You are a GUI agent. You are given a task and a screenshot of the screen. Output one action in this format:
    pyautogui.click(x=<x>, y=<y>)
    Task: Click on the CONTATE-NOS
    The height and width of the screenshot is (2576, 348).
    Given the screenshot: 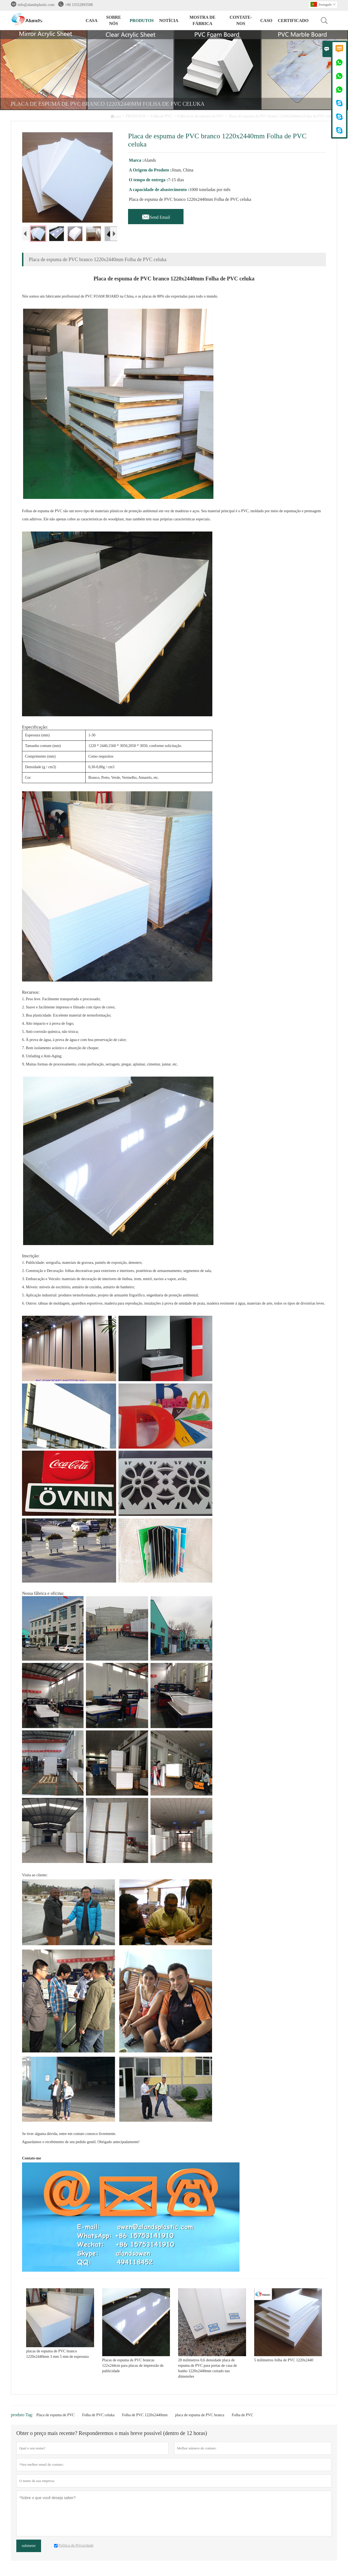 What is the action you would take?
    pyautogui.click(x=240, y=20)
    